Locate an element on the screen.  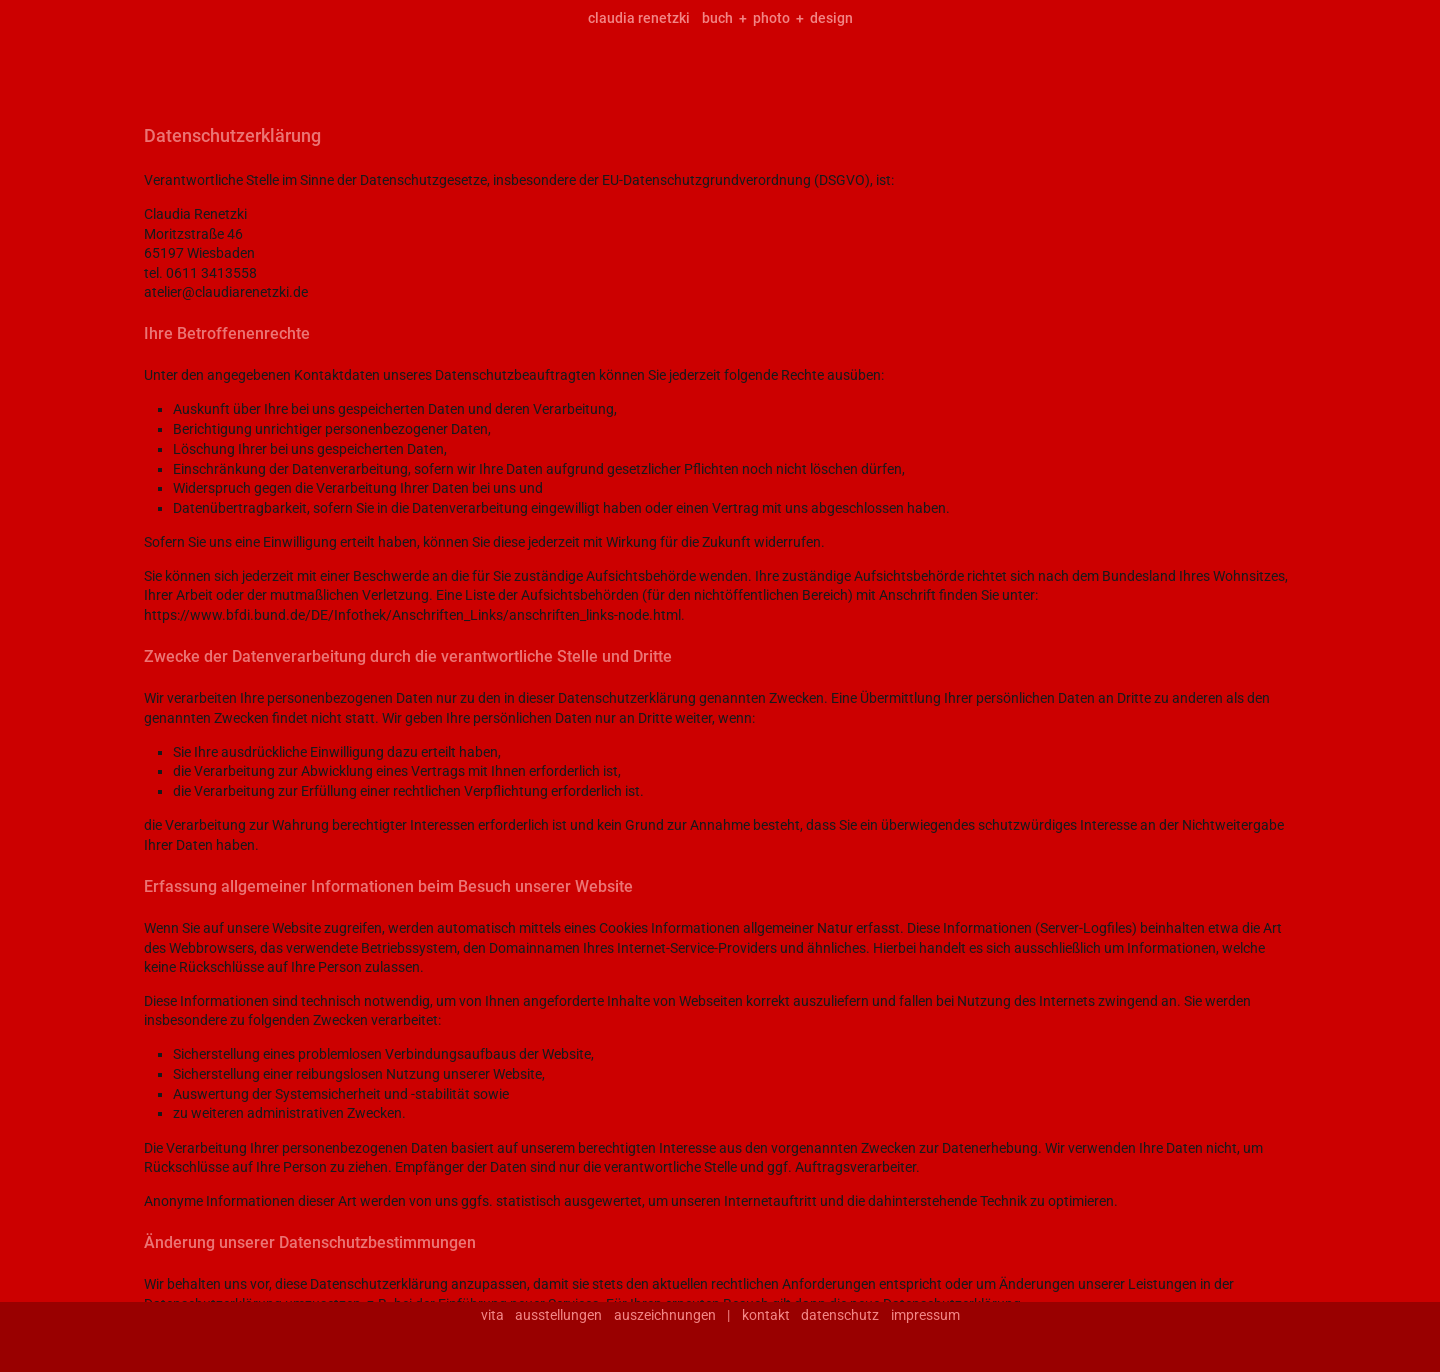
datenschutz is located at coordinates (840, 1315).